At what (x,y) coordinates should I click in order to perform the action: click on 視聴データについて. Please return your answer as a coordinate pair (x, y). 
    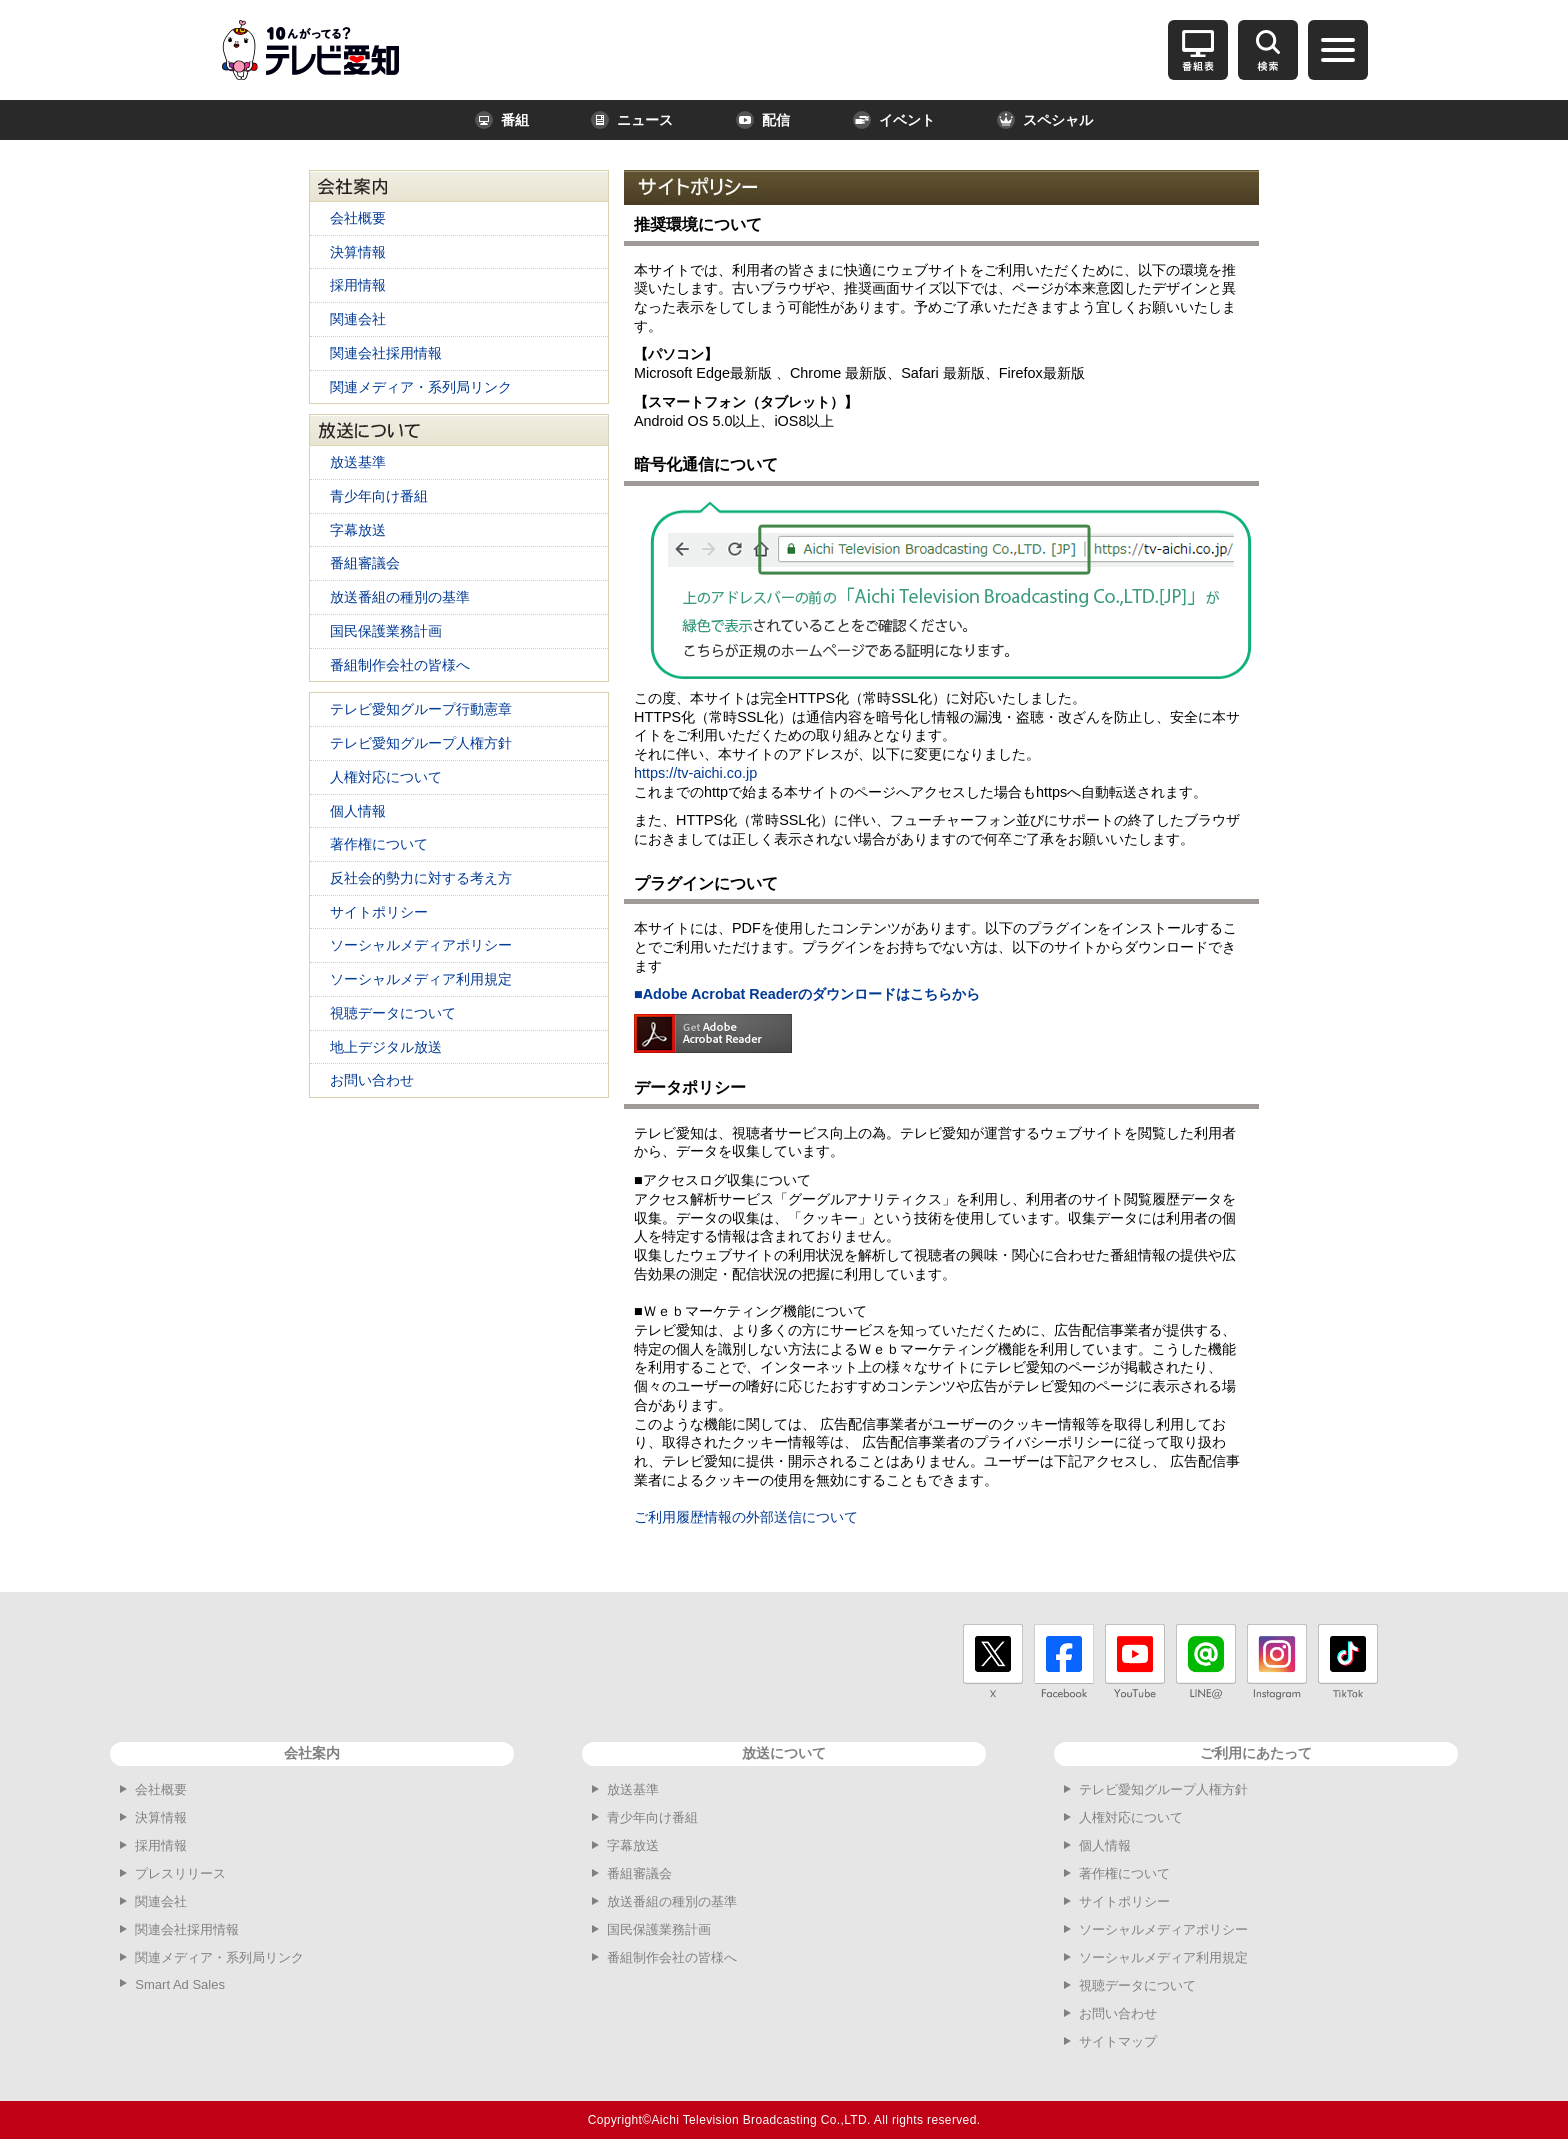
    Looking at the image, I should click on (393, 1013).